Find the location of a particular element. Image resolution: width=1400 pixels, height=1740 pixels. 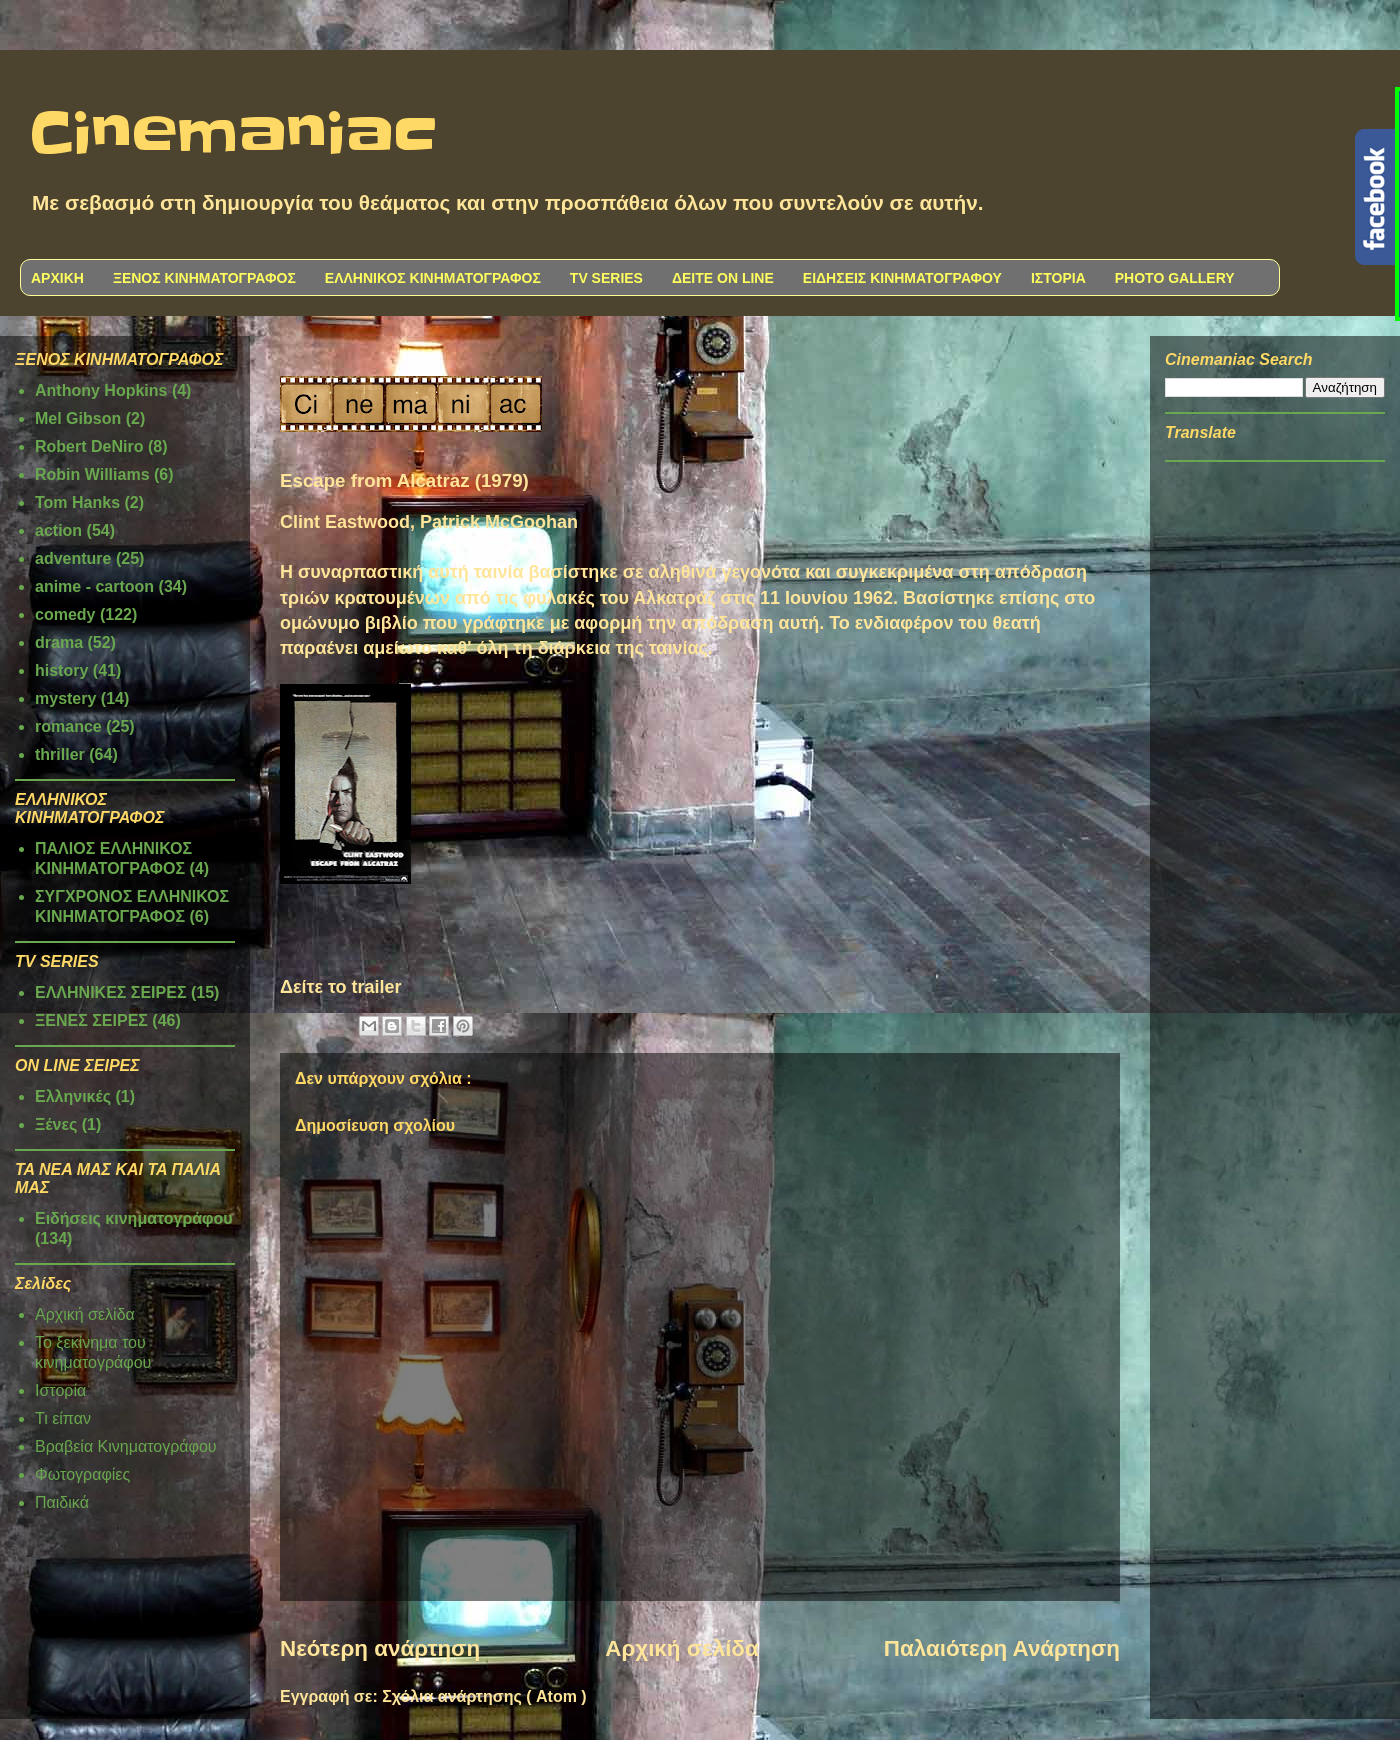

Robert DeNiro is located at coordinates (89, 446).